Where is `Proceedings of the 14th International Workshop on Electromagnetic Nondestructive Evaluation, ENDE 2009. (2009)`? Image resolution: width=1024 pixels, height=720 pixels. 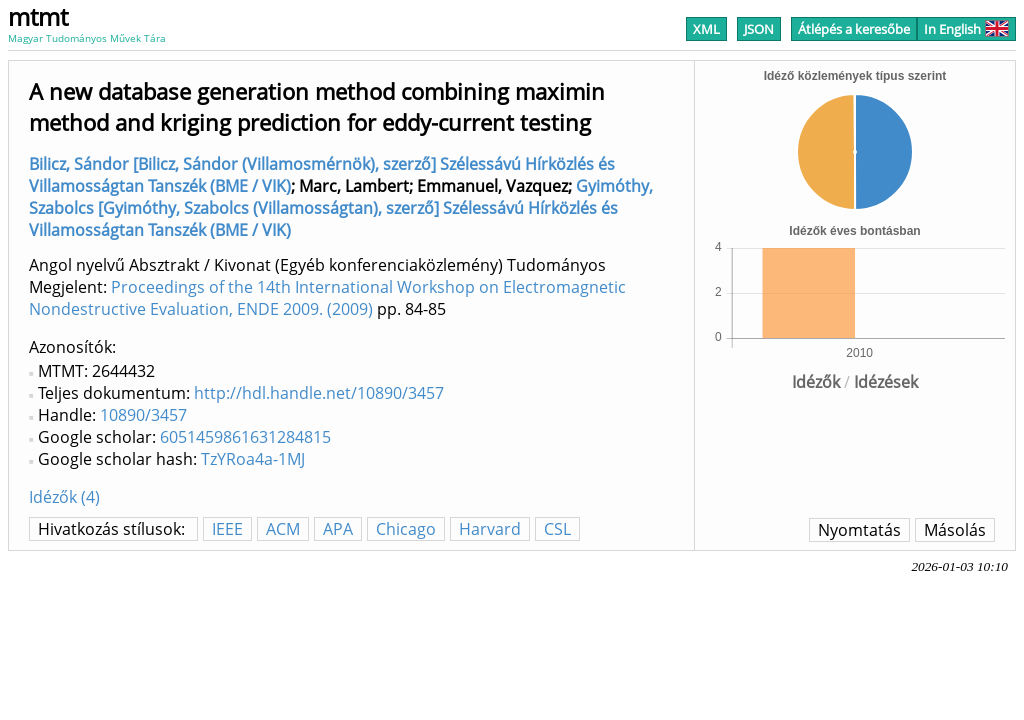 Proceedings of the 14th International Workshop on Electromagnetic Nondestructive Evaluation, ENDE 2009. (2009) is located at coordinates (327, 298).